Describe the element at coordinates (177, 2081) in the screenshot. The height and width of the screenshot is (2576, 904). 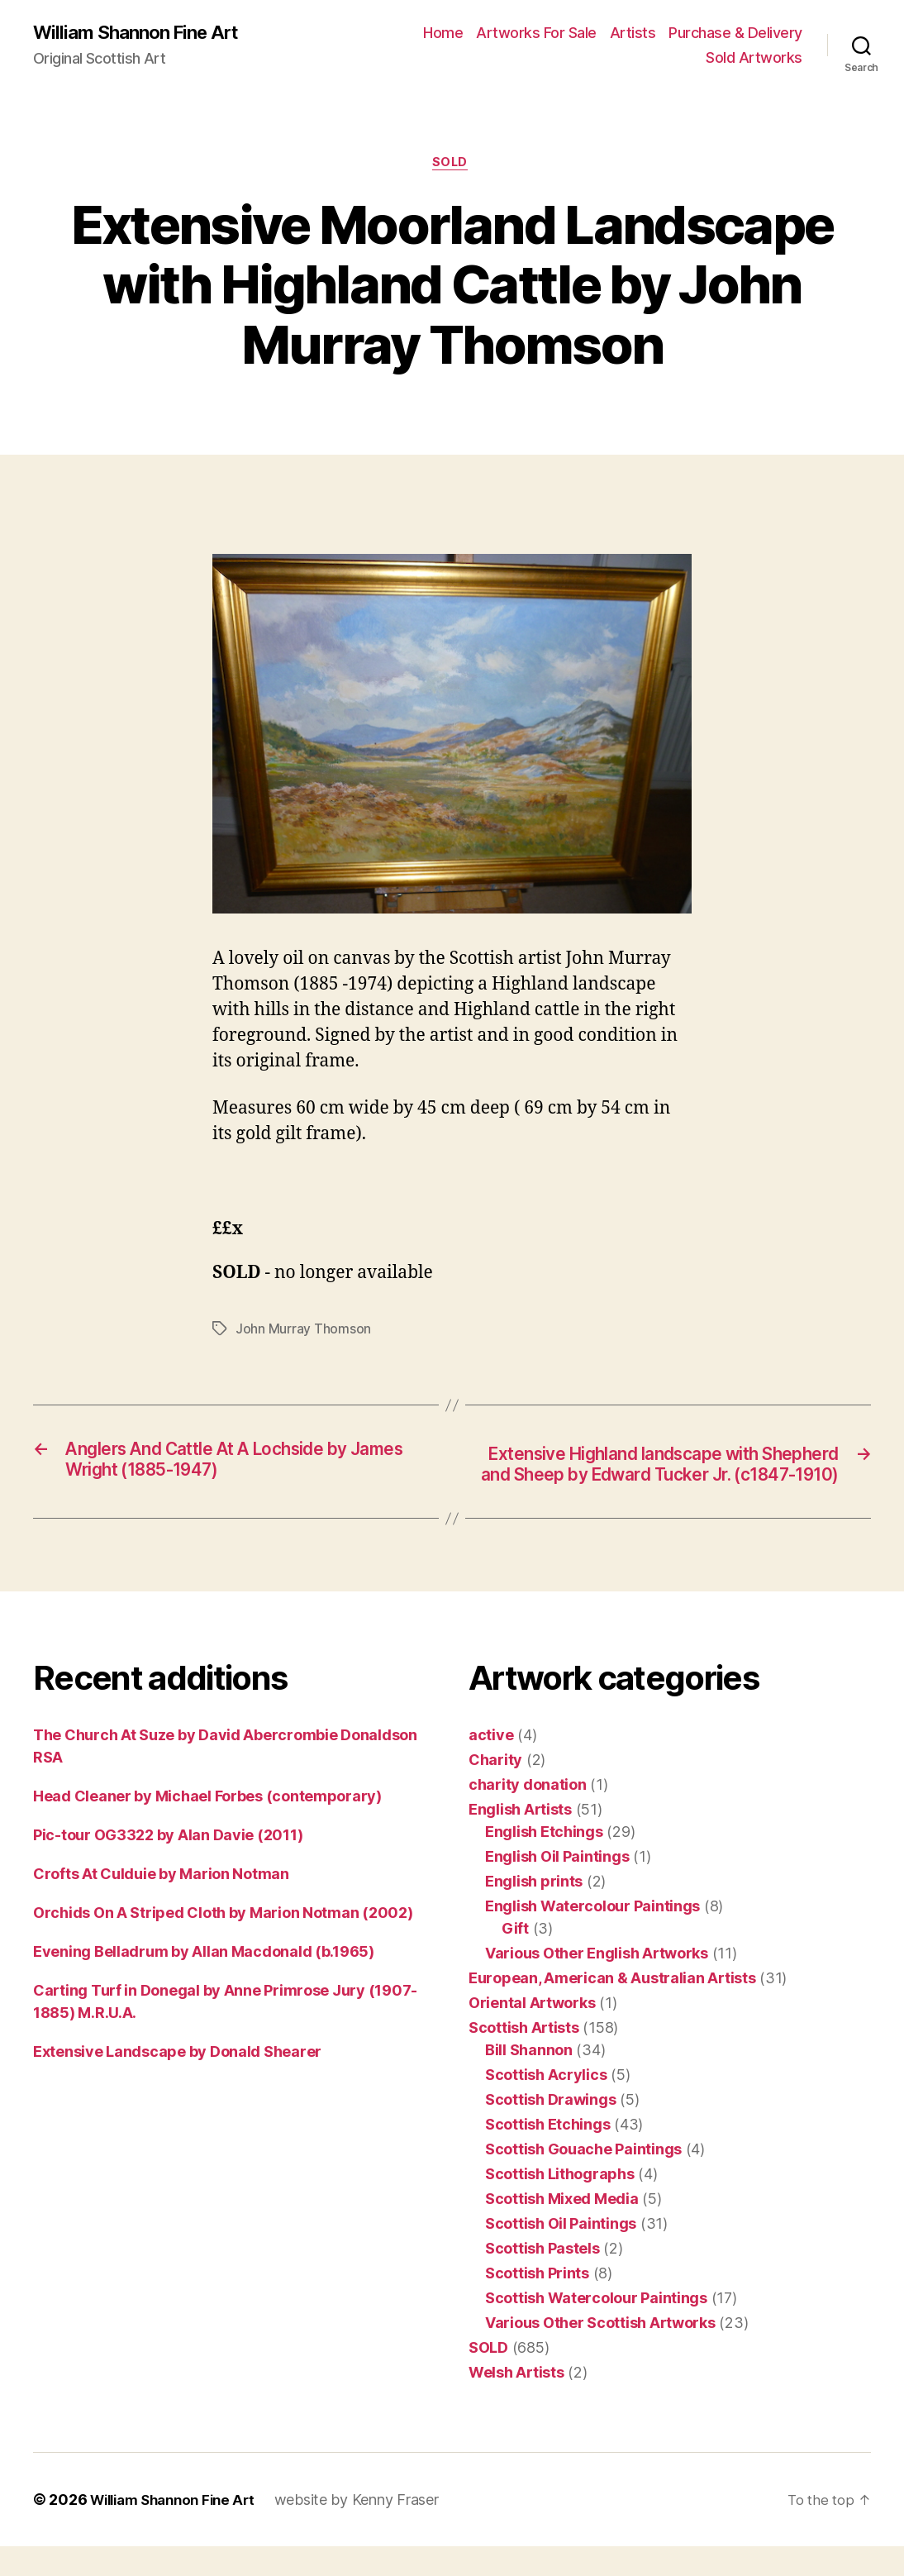
I see `Extensive Landscape by Donald Shearer` at that location.